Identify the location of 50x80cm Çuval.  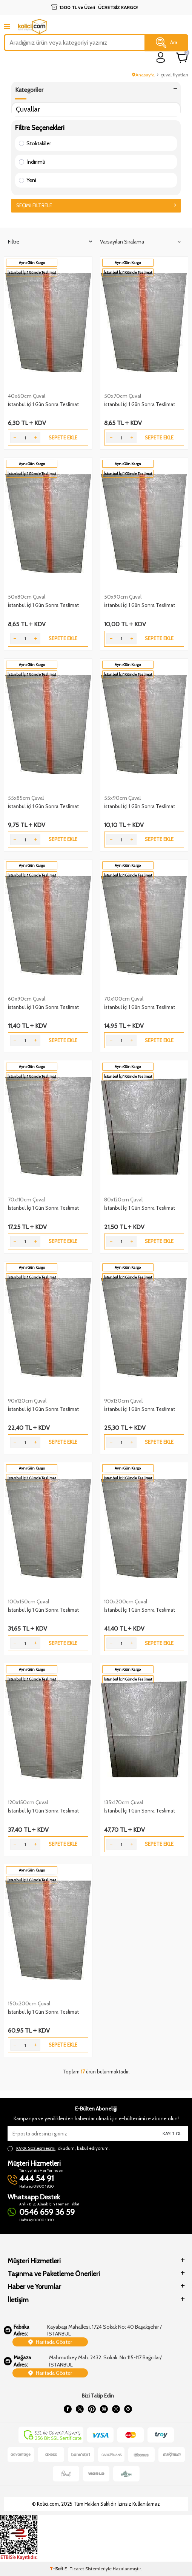
(26, 596).